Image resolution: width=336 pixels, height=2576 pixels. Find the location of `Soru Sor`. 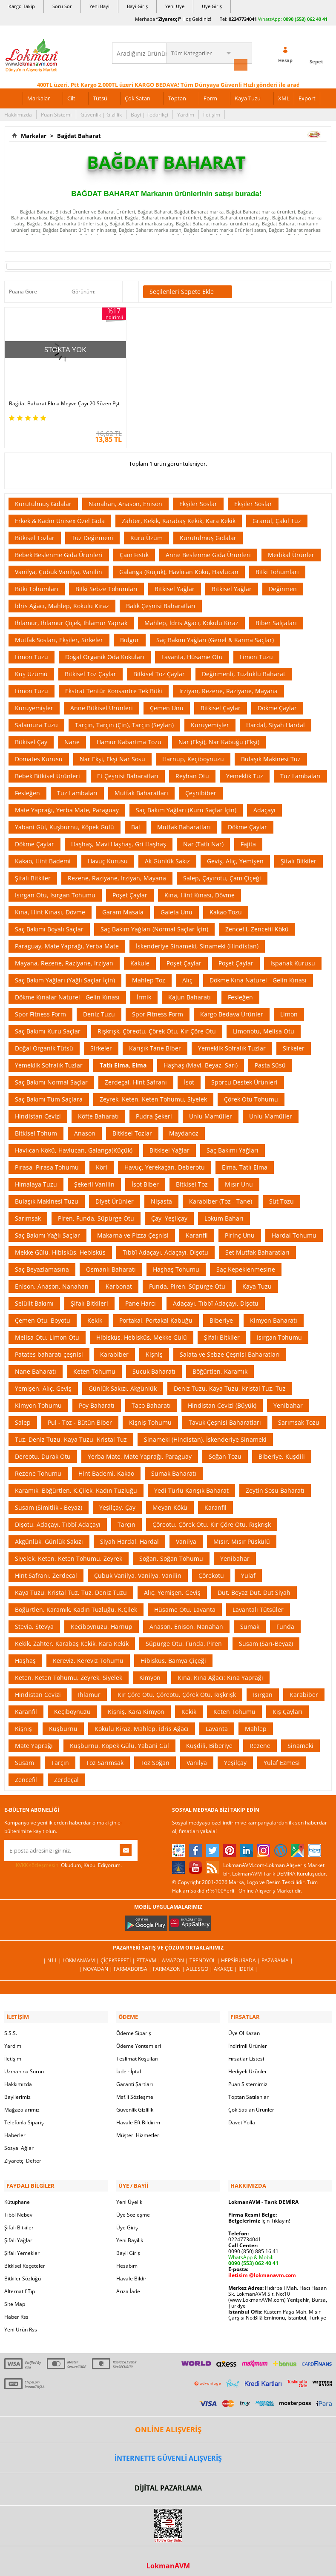

Soru Sor is located at coordinates (62, 6).